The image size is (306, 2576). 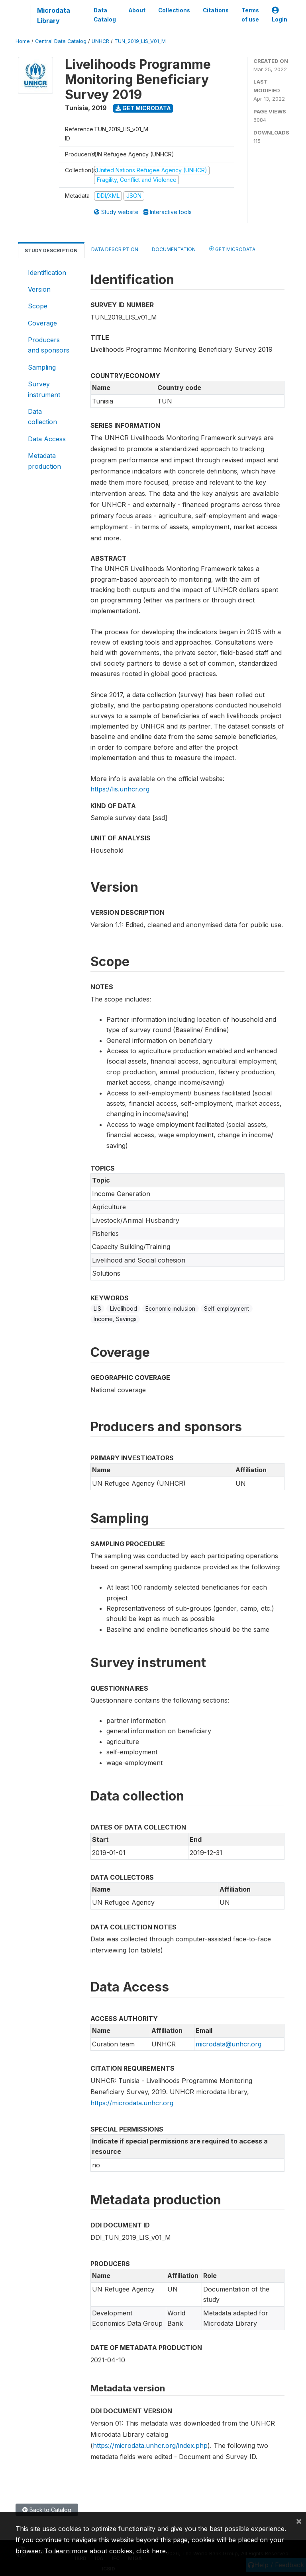 I want to click on Data Description [tab], so click(x=114, y=249).